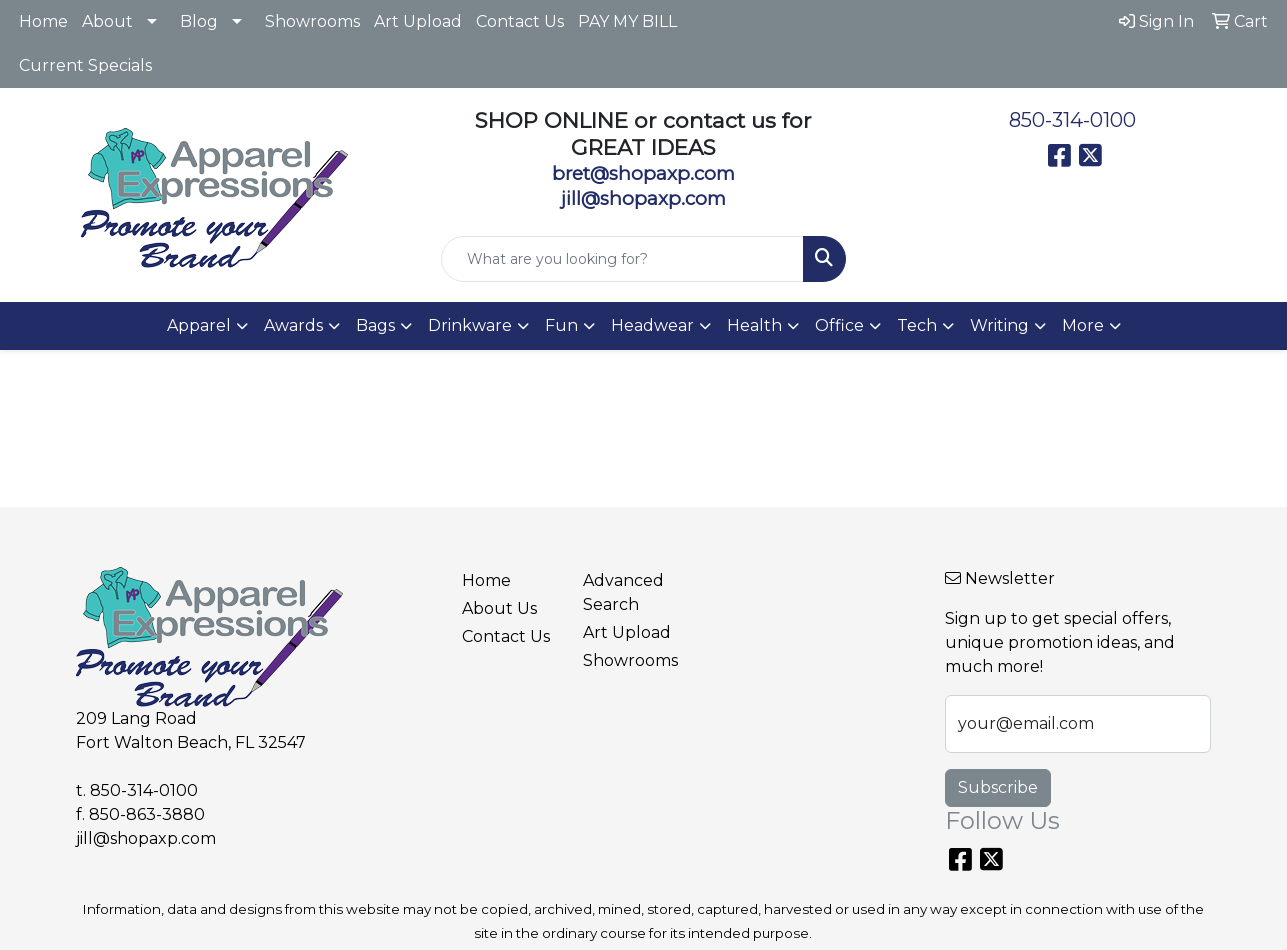 The image size is (1287, 950). Describe the element at coordinates (293, 325) in the screenshot. I see `Awards [button]` at that location.